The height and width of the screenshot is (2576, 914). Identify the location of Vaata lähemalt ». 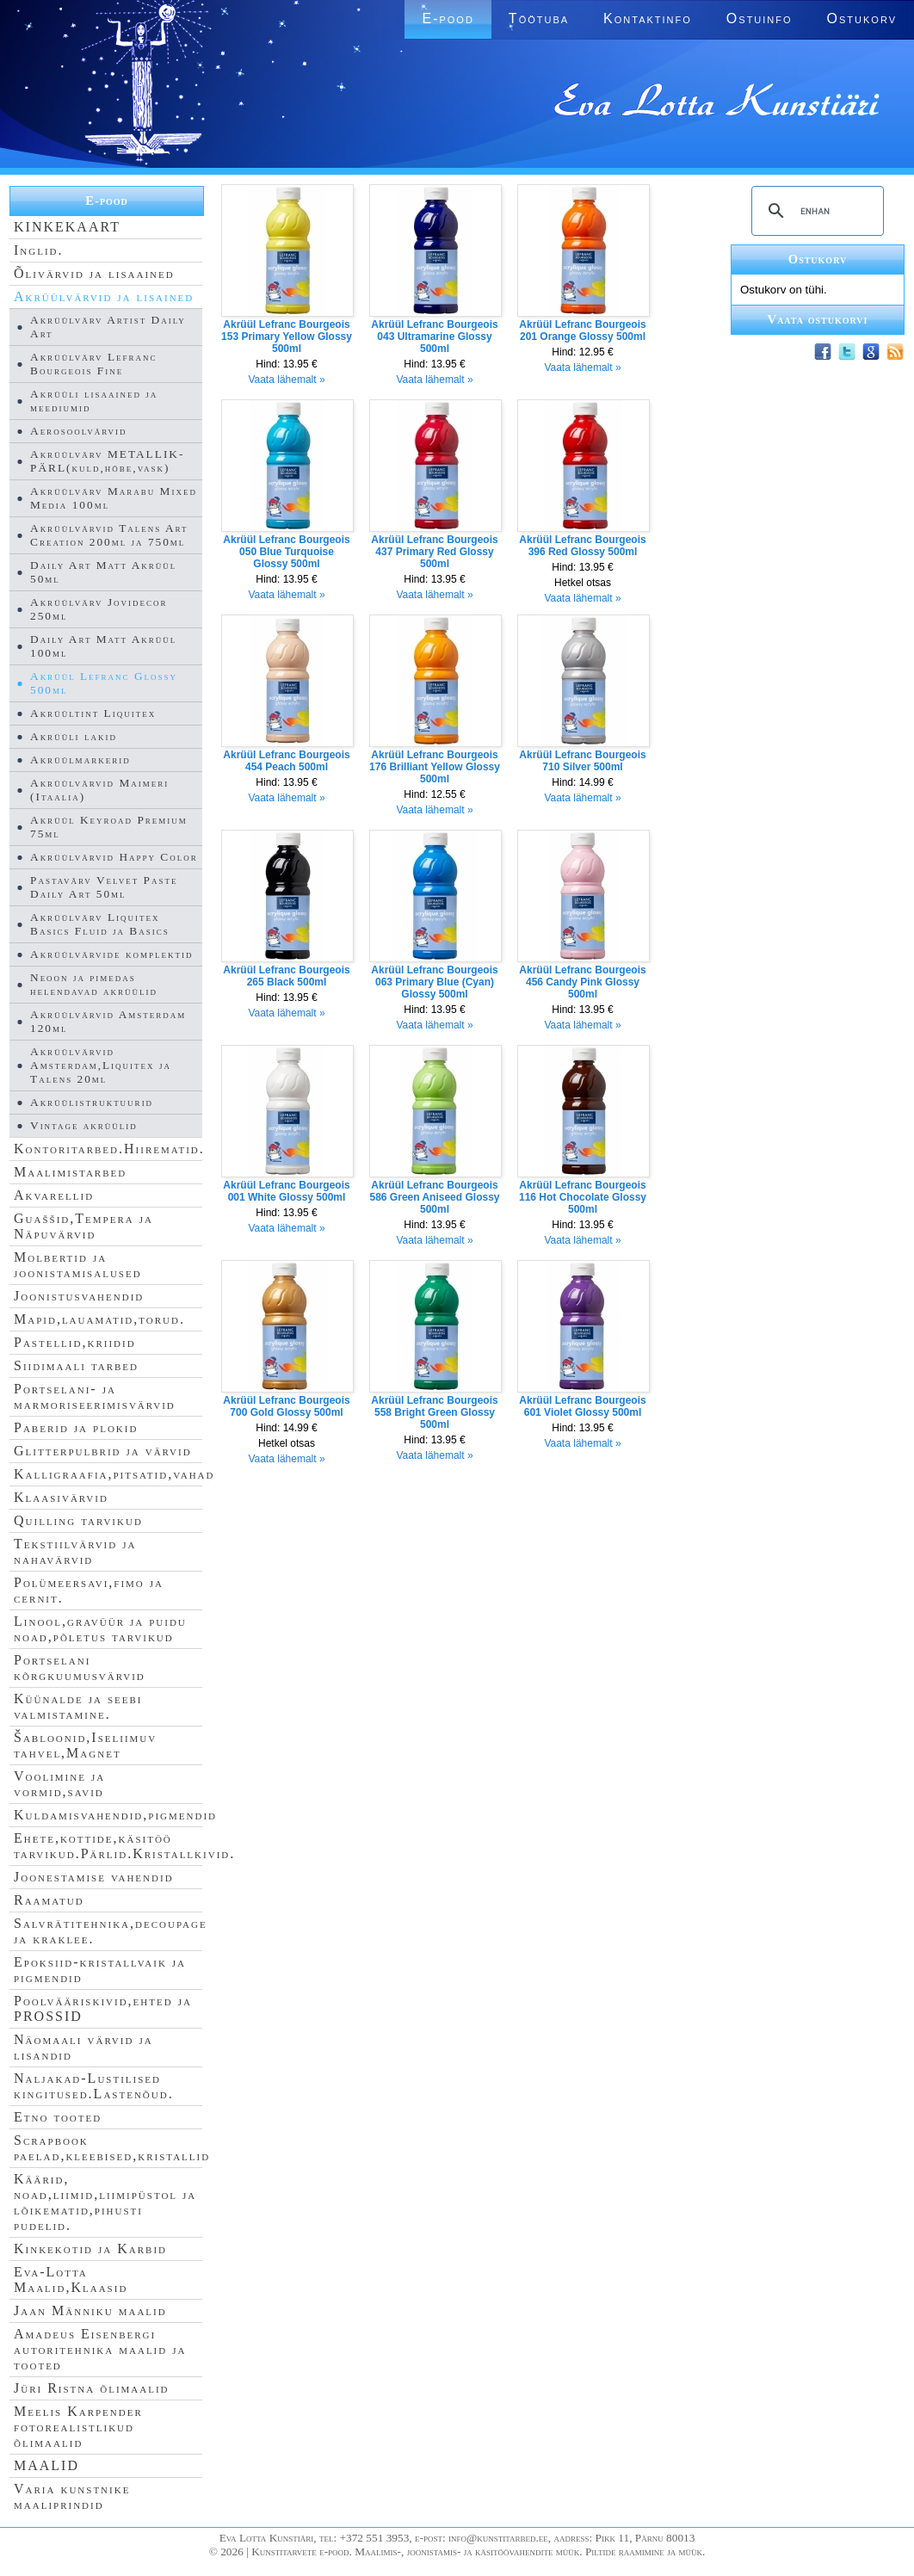
(286, 380).